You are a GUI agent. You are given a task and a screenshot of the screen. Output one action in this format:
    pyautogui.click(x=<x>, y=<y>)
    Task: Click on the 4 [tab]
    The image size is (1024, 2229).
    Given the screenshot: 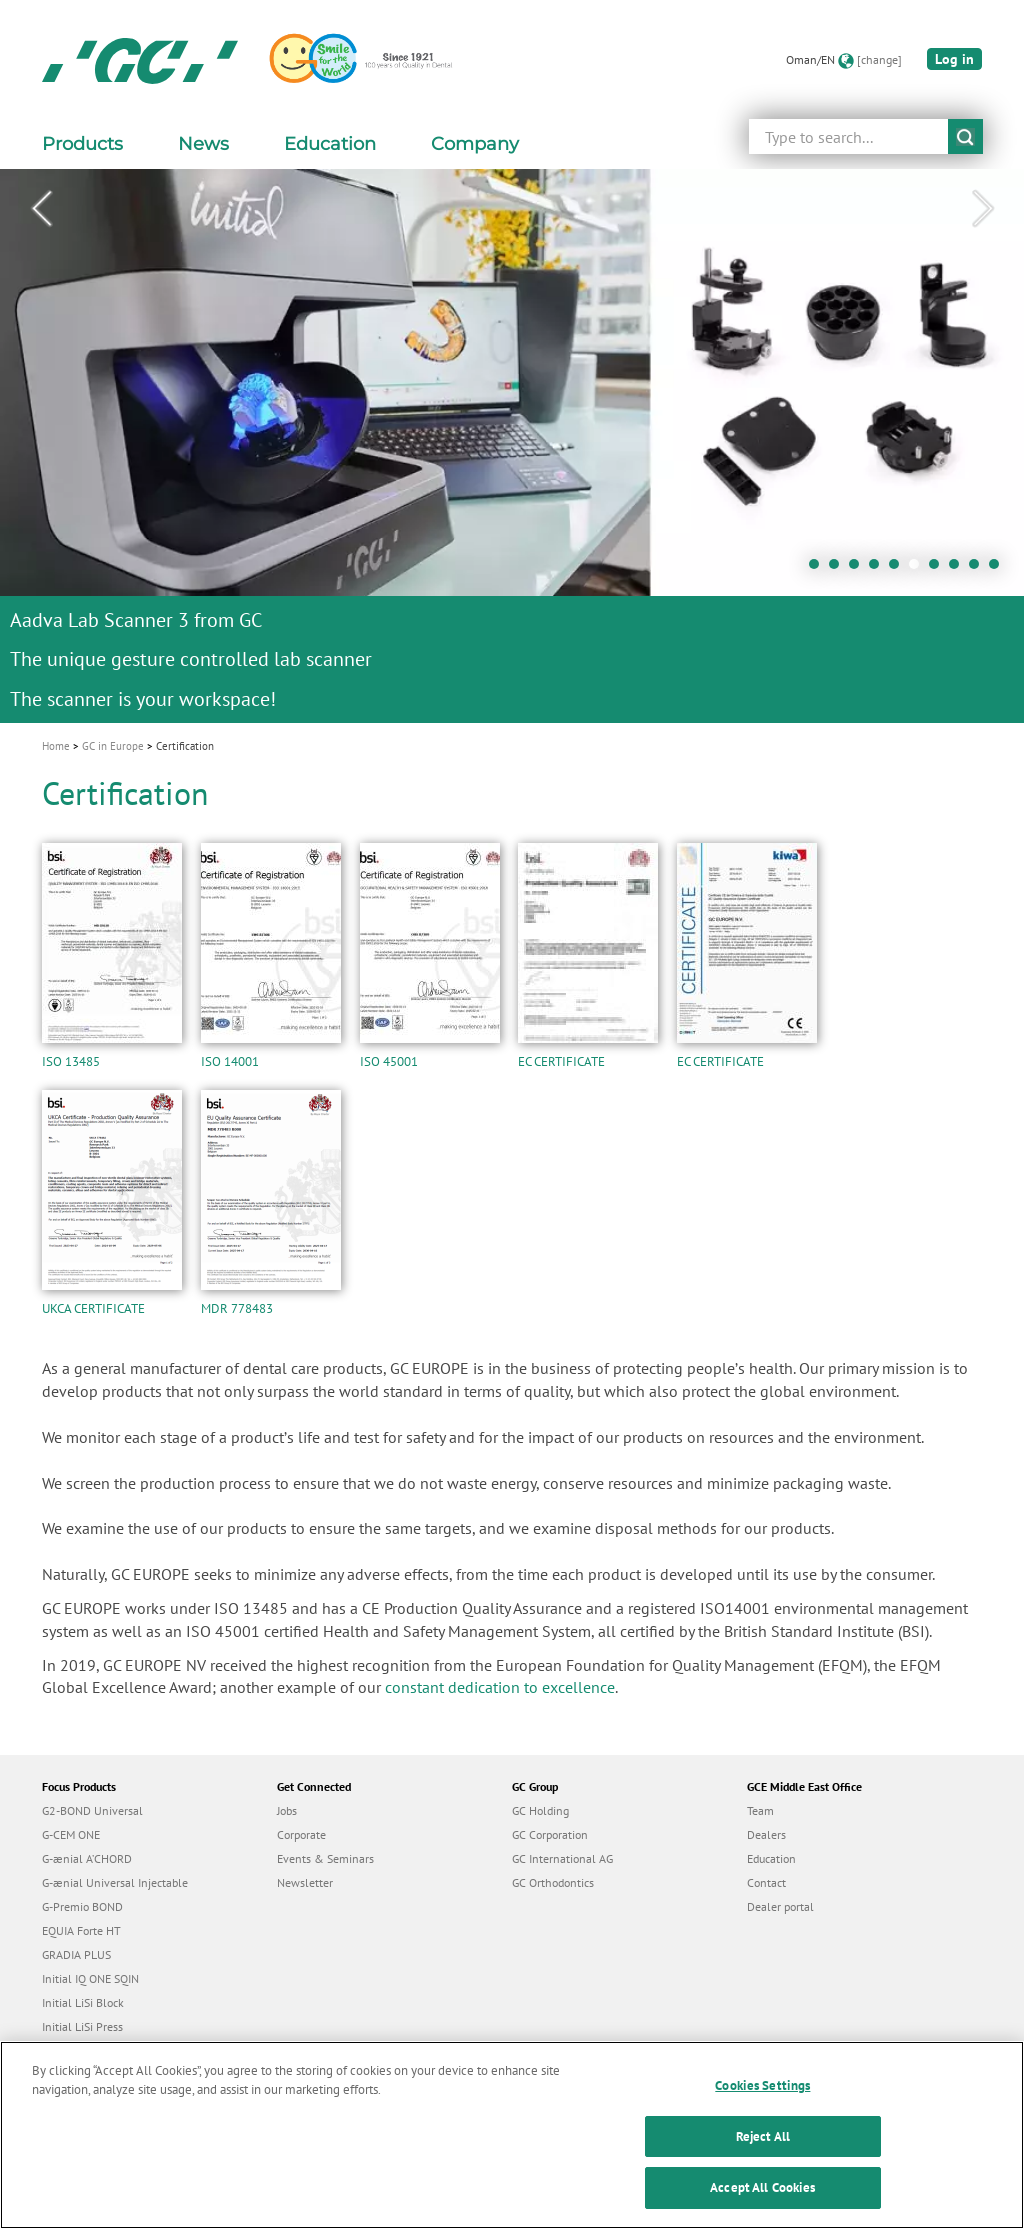 What is the action you would take?
    pyautogui.click(x=879, y=569)
    